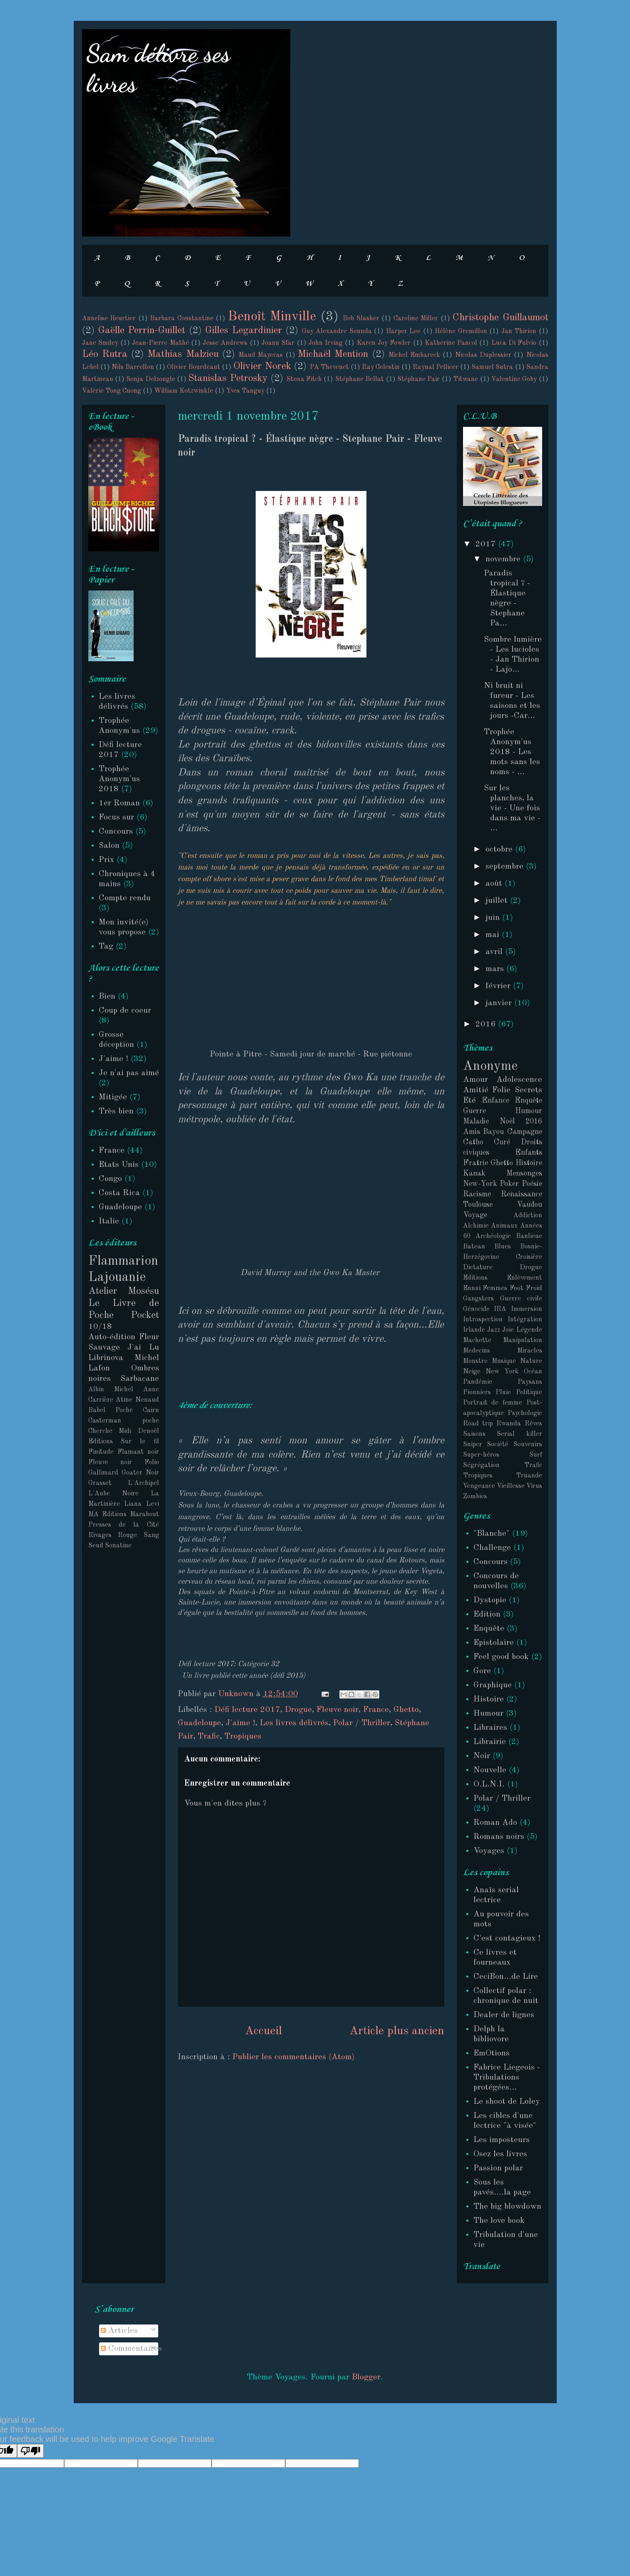 Image resolution: width=630 pixels, height=2576 pixels. What do you see at coordinates (495, 1100) in the screenshot?
I see `Enfance` at bounding box center [495, 1100].